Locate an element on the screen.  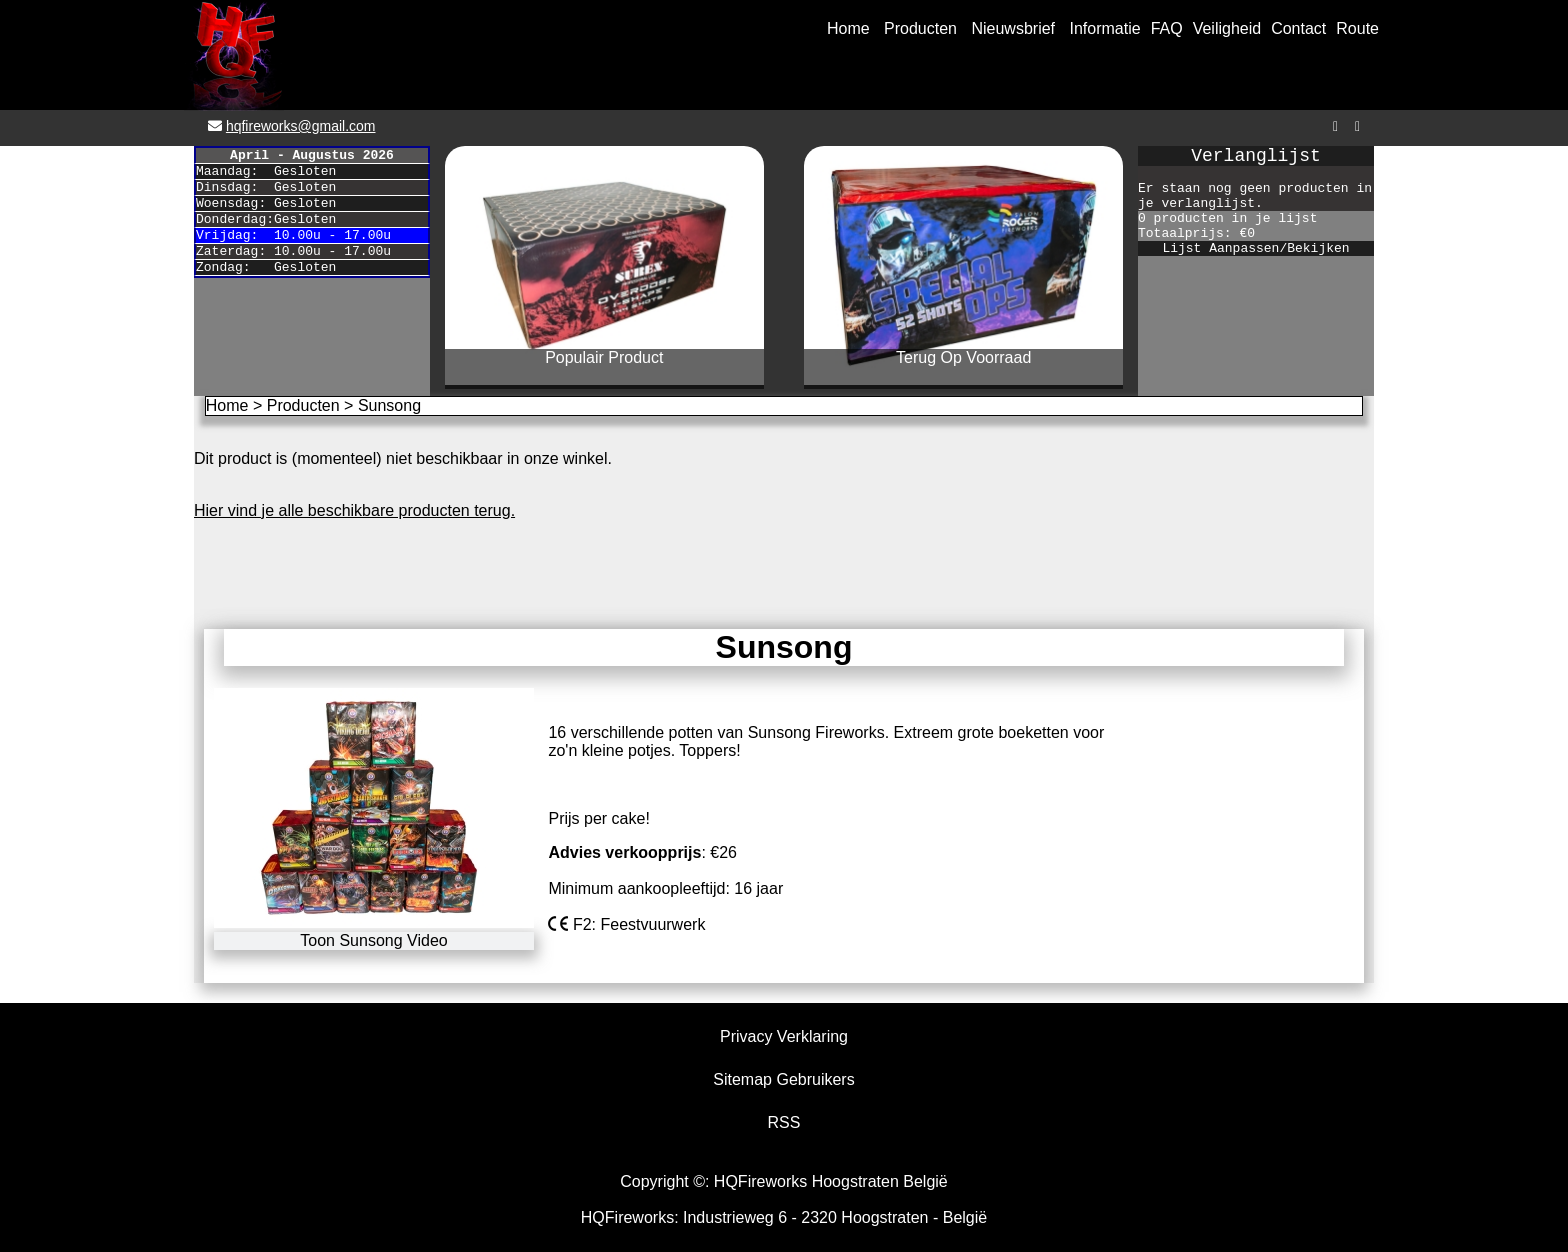
Veiligheid is located at coordinates (1227, 28).